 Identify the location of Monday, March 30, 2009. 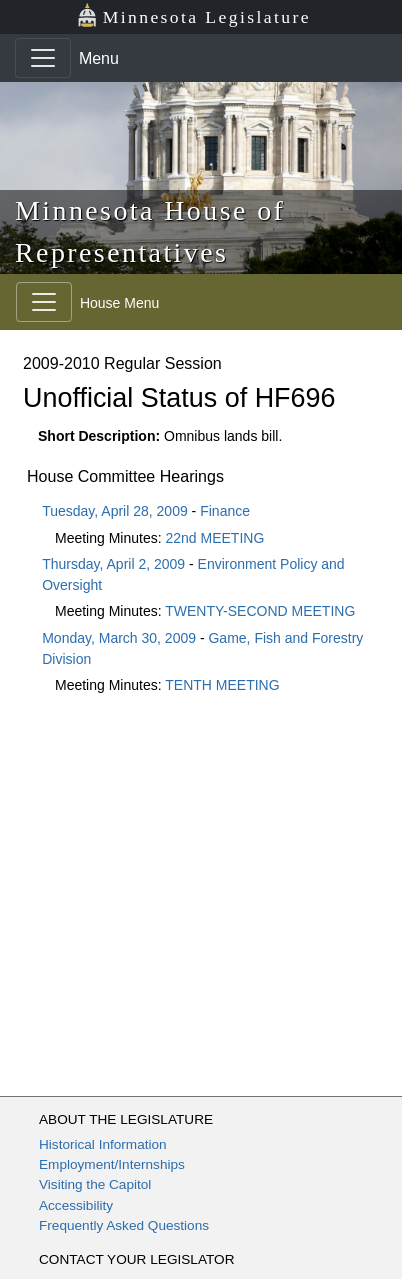
(119, 638).